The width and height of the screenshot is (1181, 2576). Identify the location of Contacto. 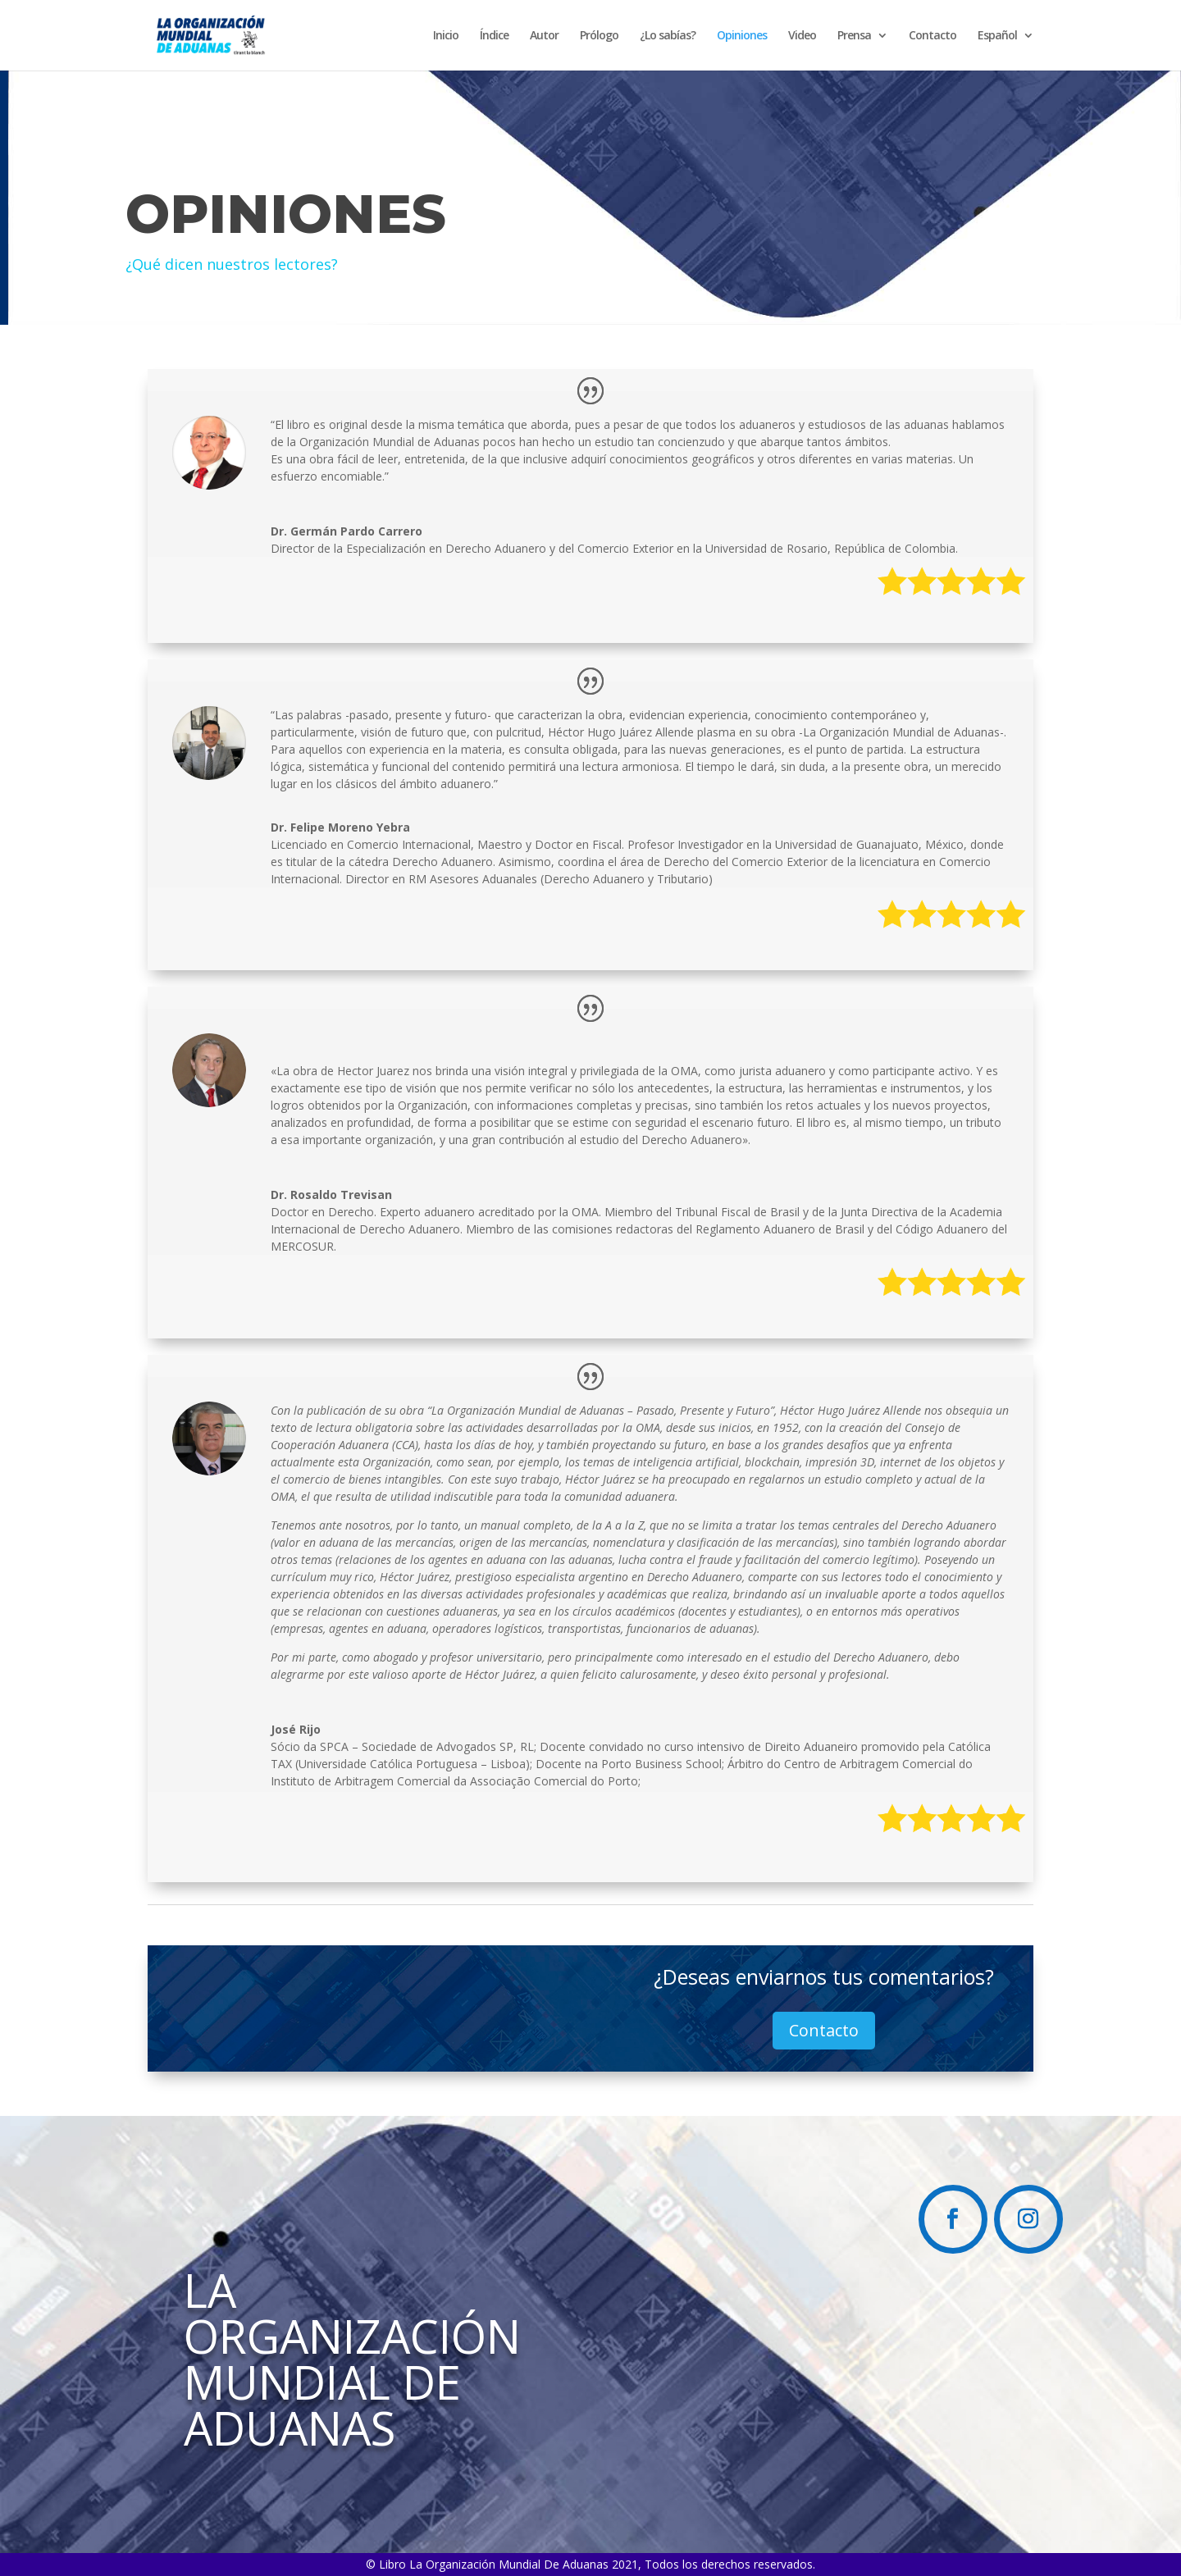
(932, 36).